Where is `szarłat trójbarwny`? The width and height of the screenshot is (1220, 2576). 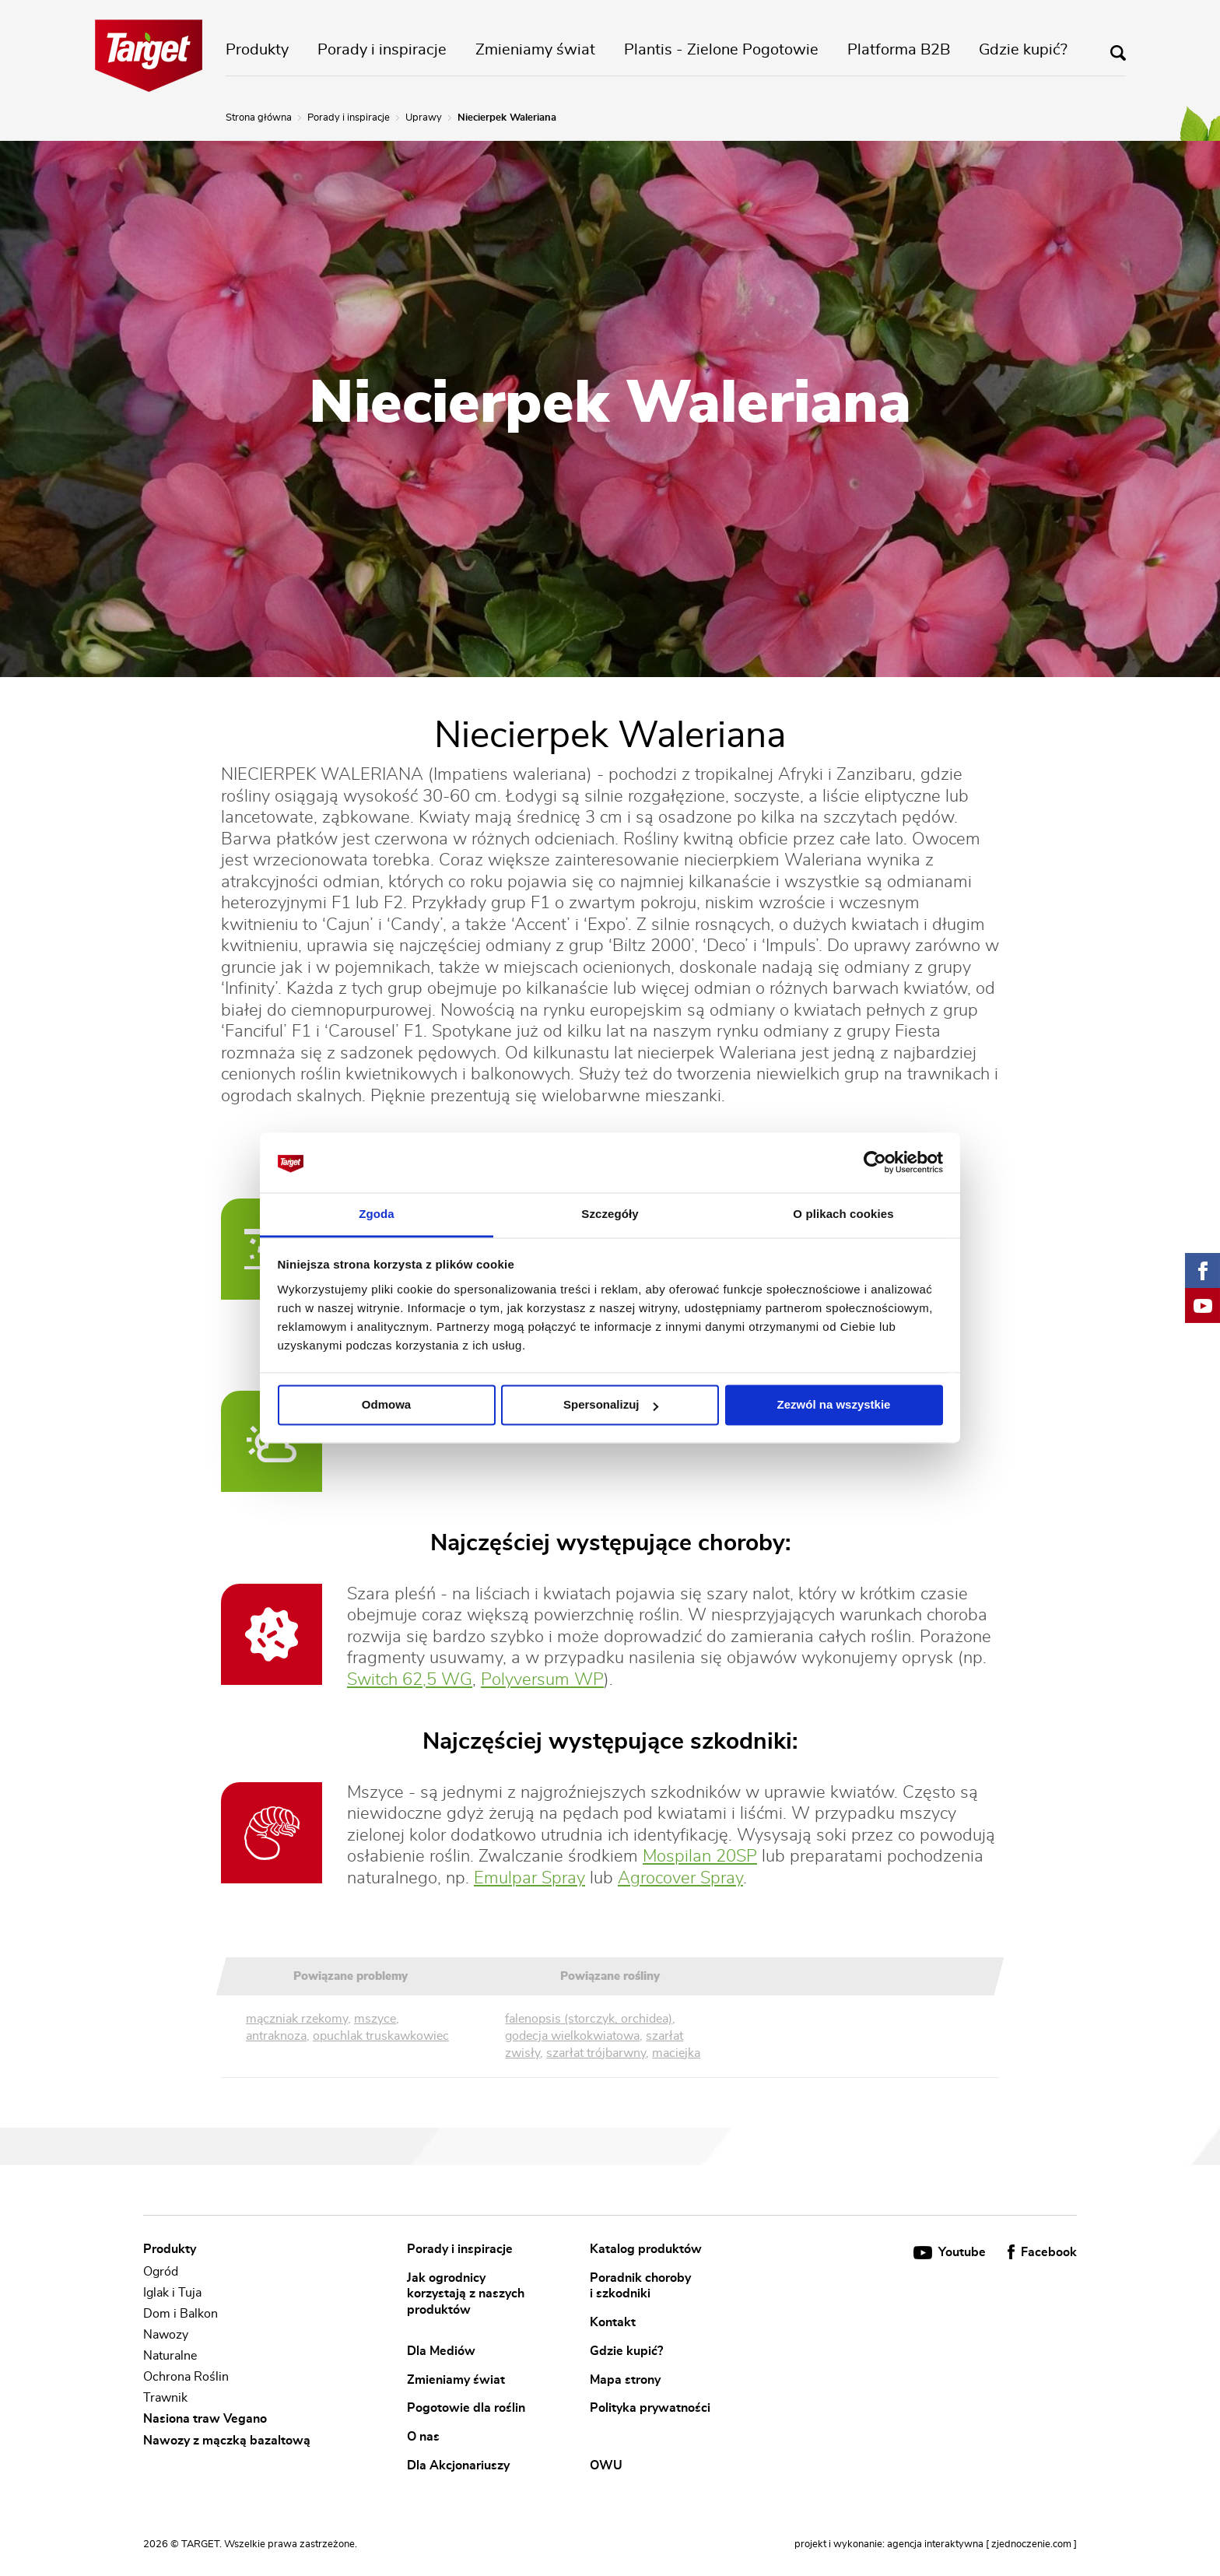
szarłat trójbarwny is located at coordinates (596, 2053).